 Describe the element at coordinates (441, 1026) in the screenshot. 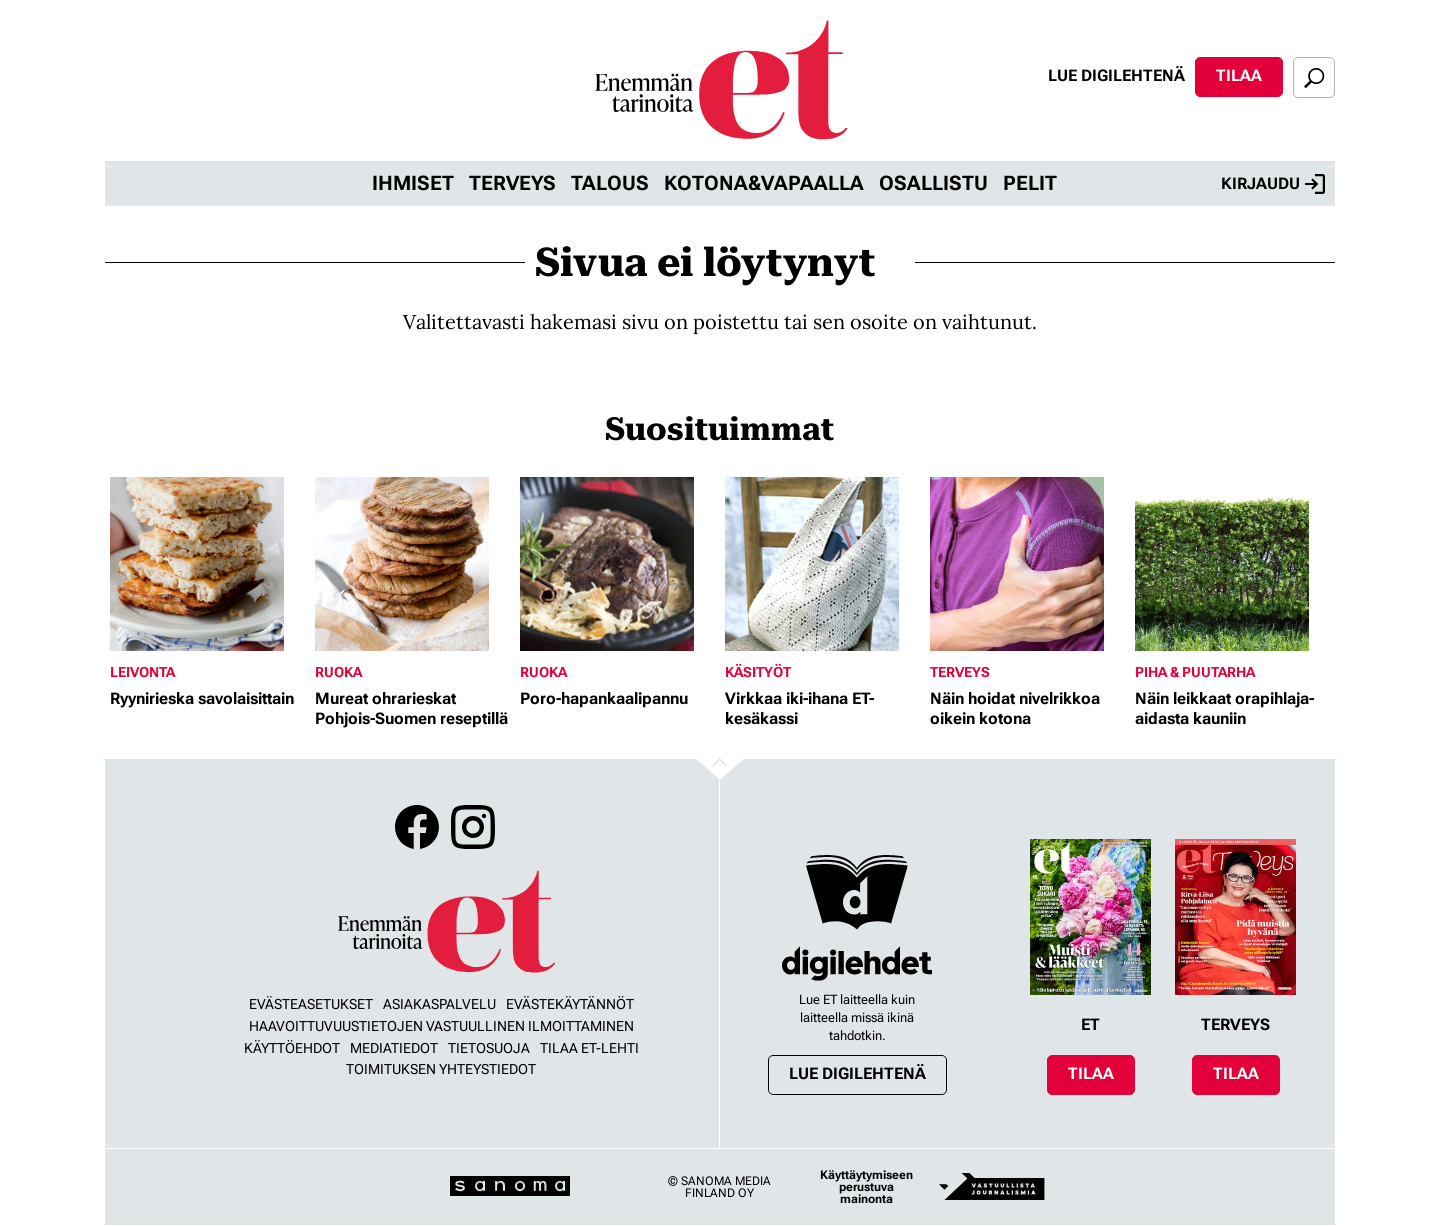

I see `Haavoittuvuustietojen vastuullinen ilmoittaminen` at that location.